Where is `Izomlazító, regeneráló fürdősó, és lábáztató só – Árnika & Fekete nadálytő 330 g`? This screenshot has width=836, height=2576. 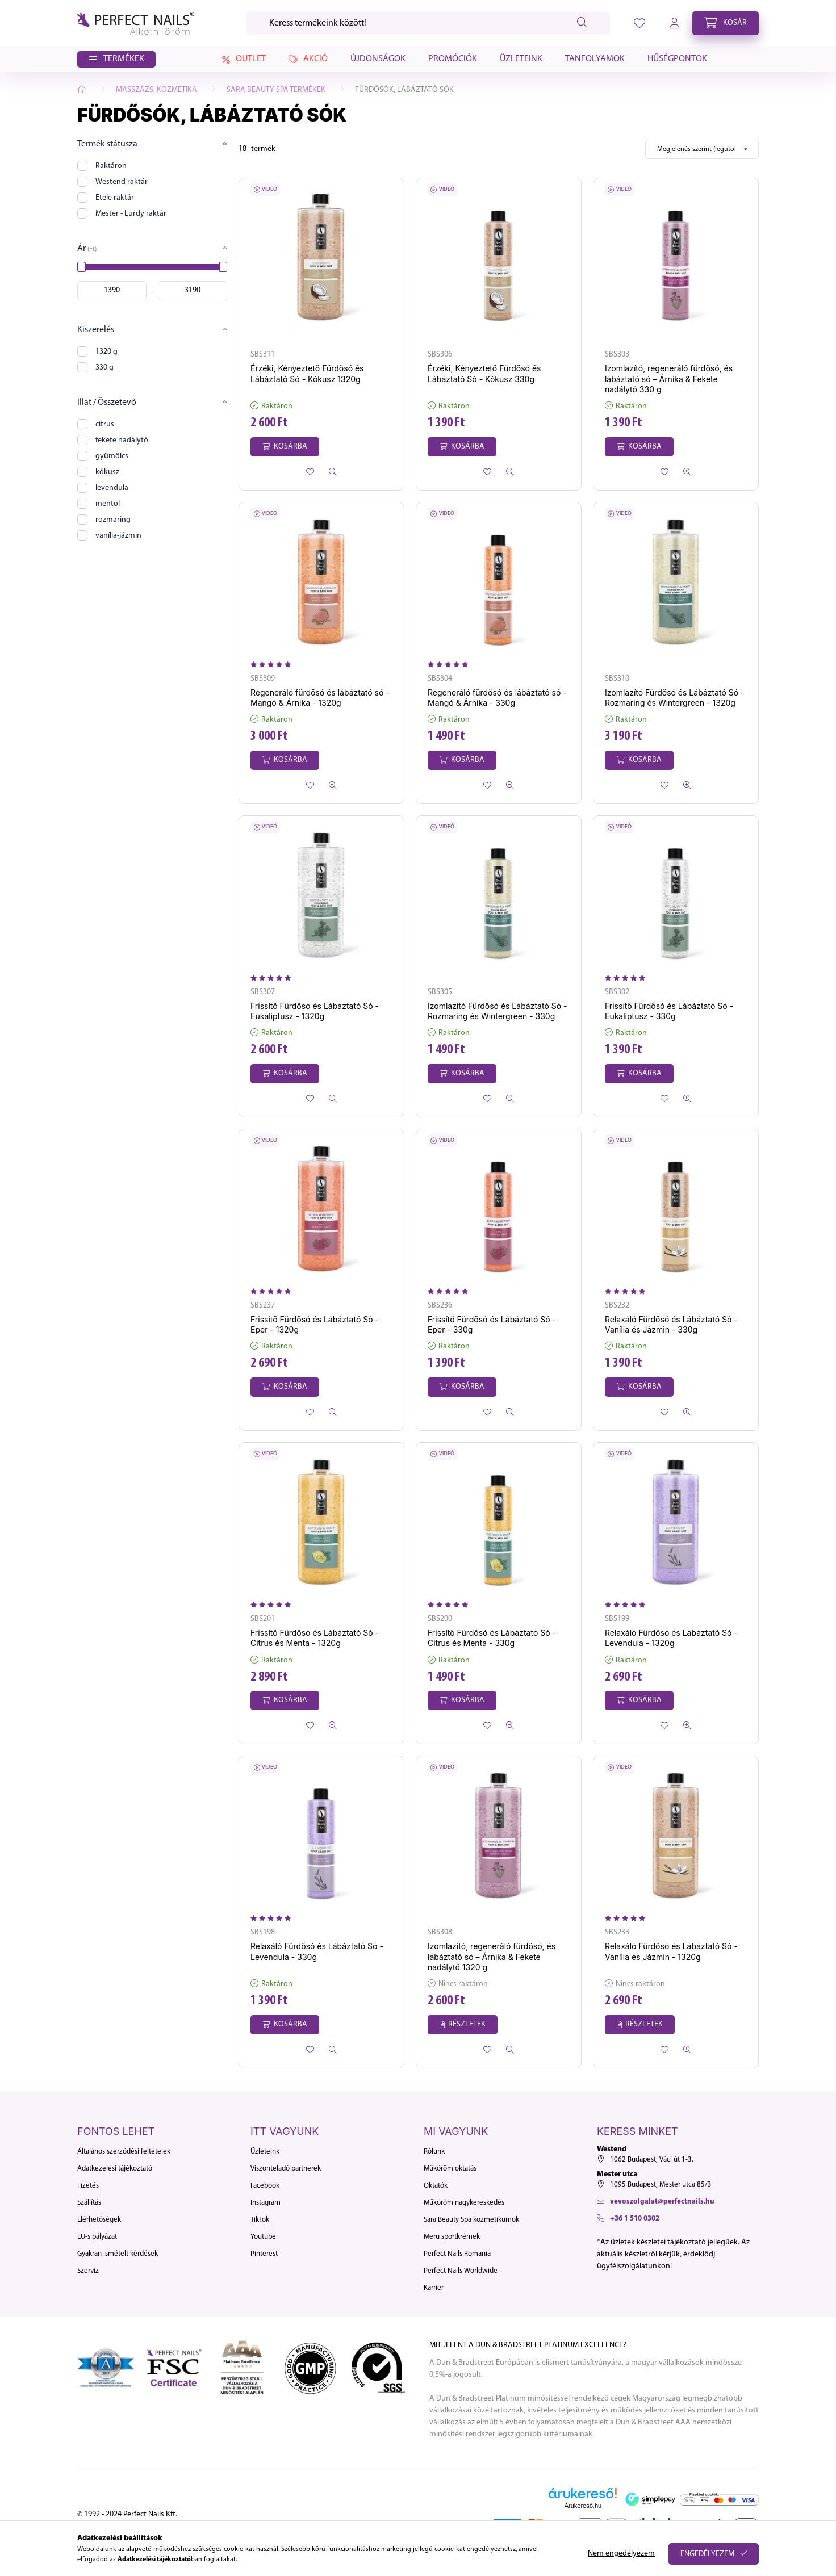 Izomlazító, regeneráló fürdősó, és lábáztató só – Árnika & Fekete nadálytő 330 g is located at coordinates (669, 378).